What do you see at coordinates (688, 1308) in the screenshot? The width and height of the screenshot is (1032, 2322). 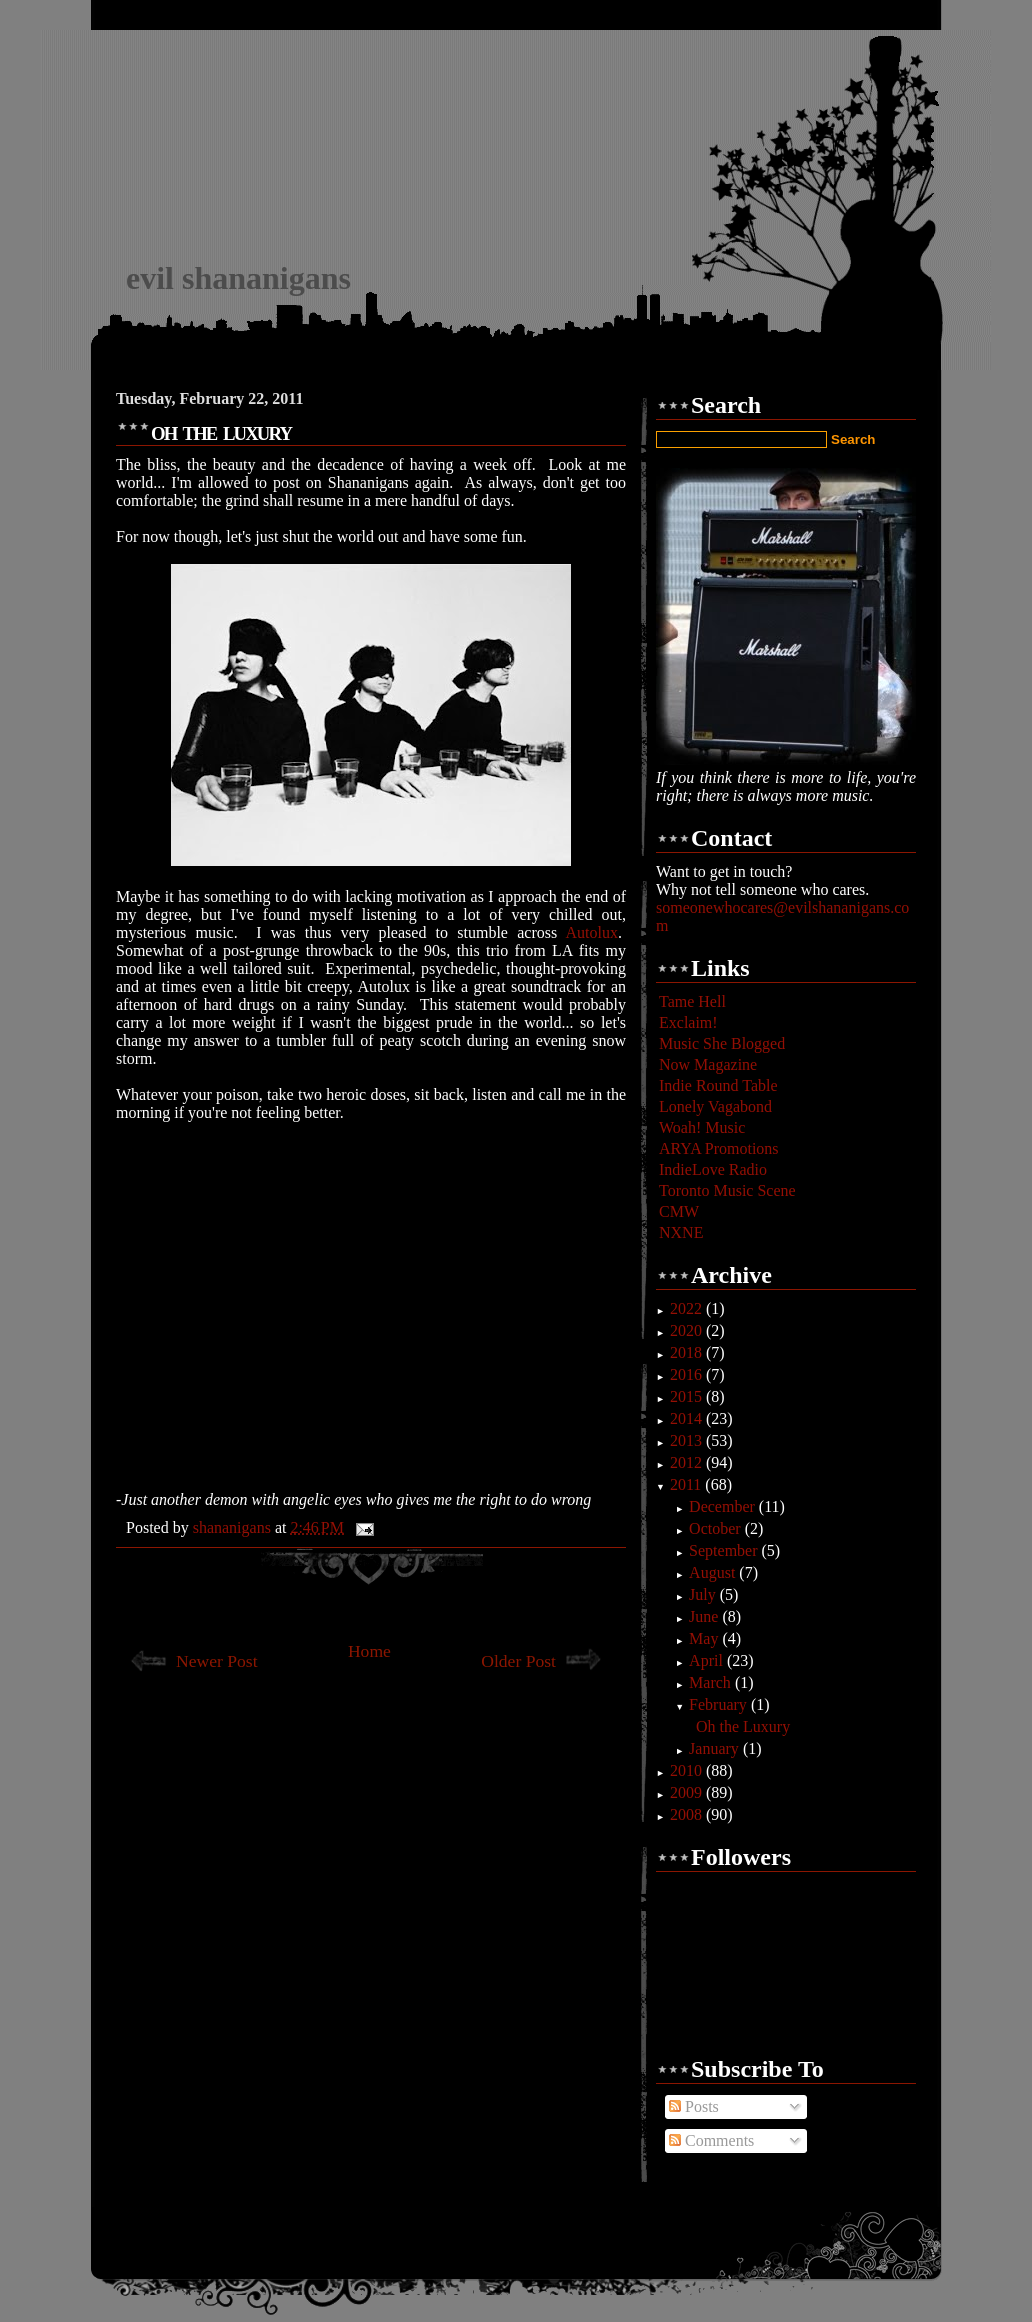 I see `2022` at bounding box center [688, 1308].